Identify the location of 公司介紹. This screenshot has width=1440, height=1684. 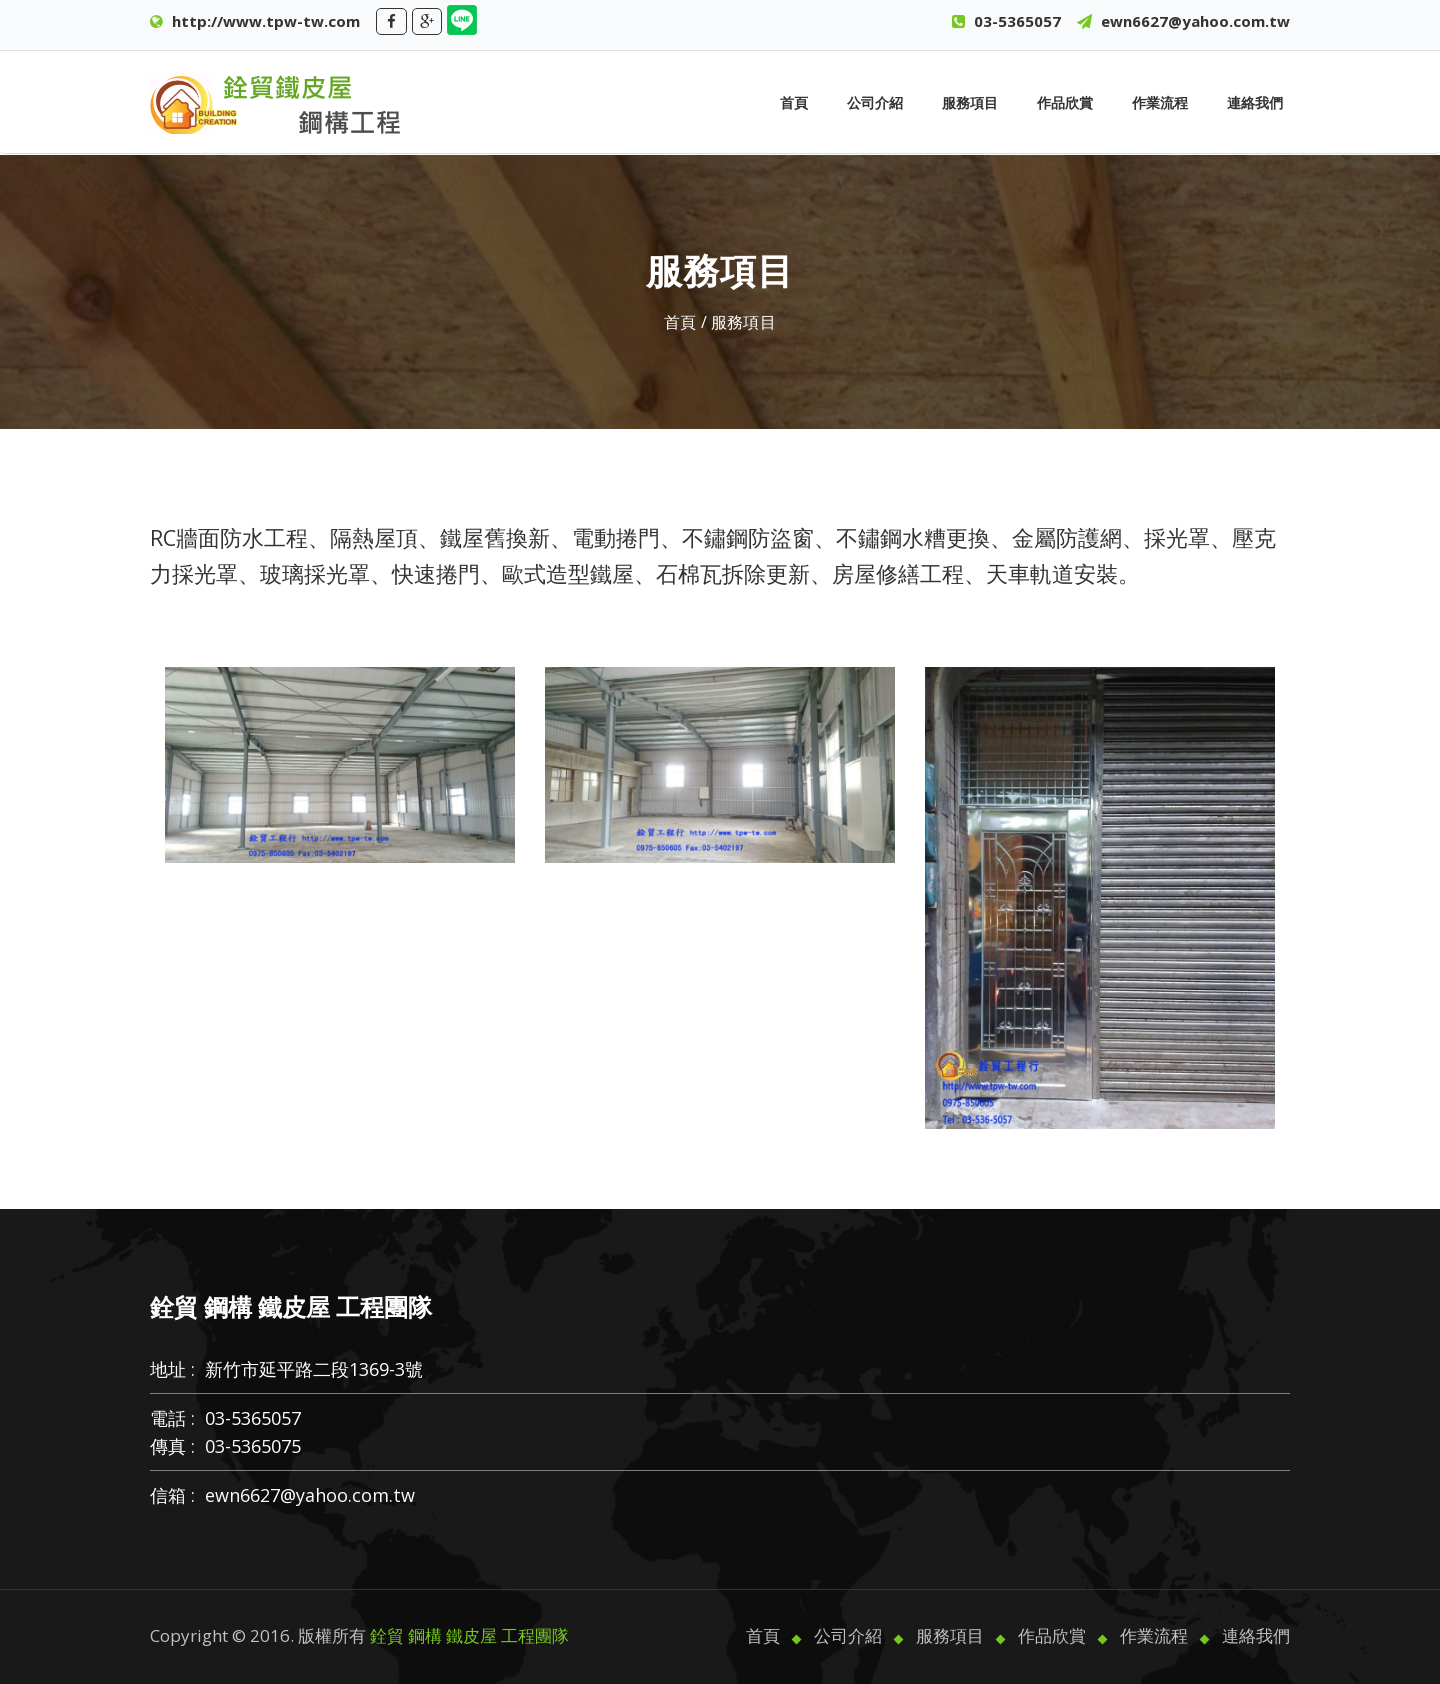
(875, 102).